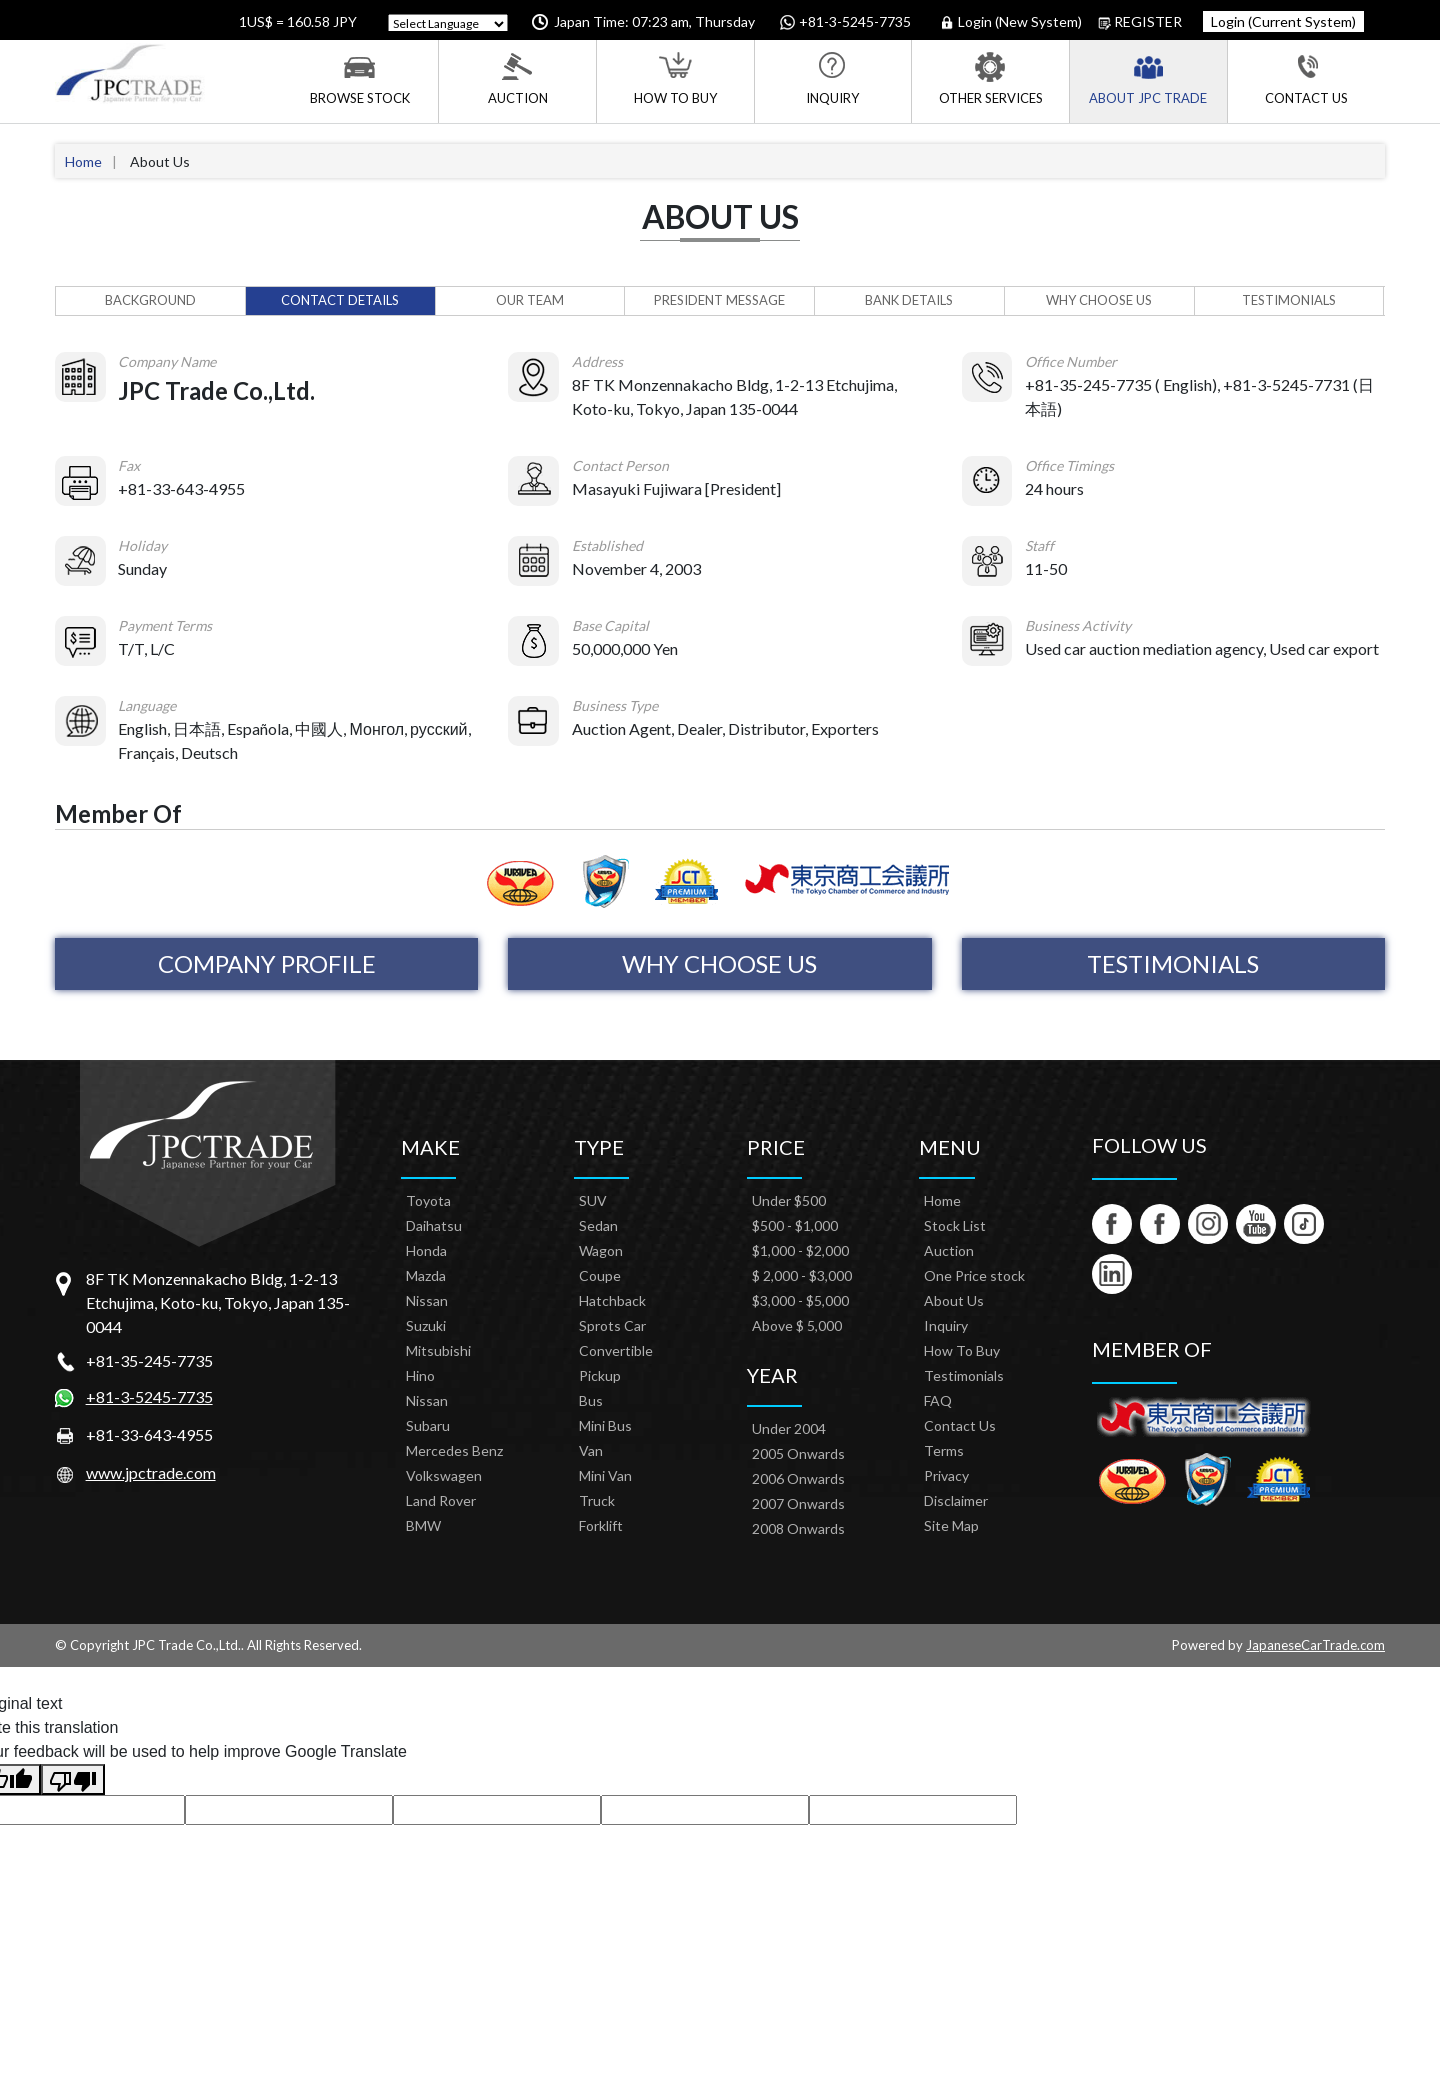  What do you see at coordinates (530, 300) in the screenshot?
I see `Our Team` at bounding box center [530, 300].